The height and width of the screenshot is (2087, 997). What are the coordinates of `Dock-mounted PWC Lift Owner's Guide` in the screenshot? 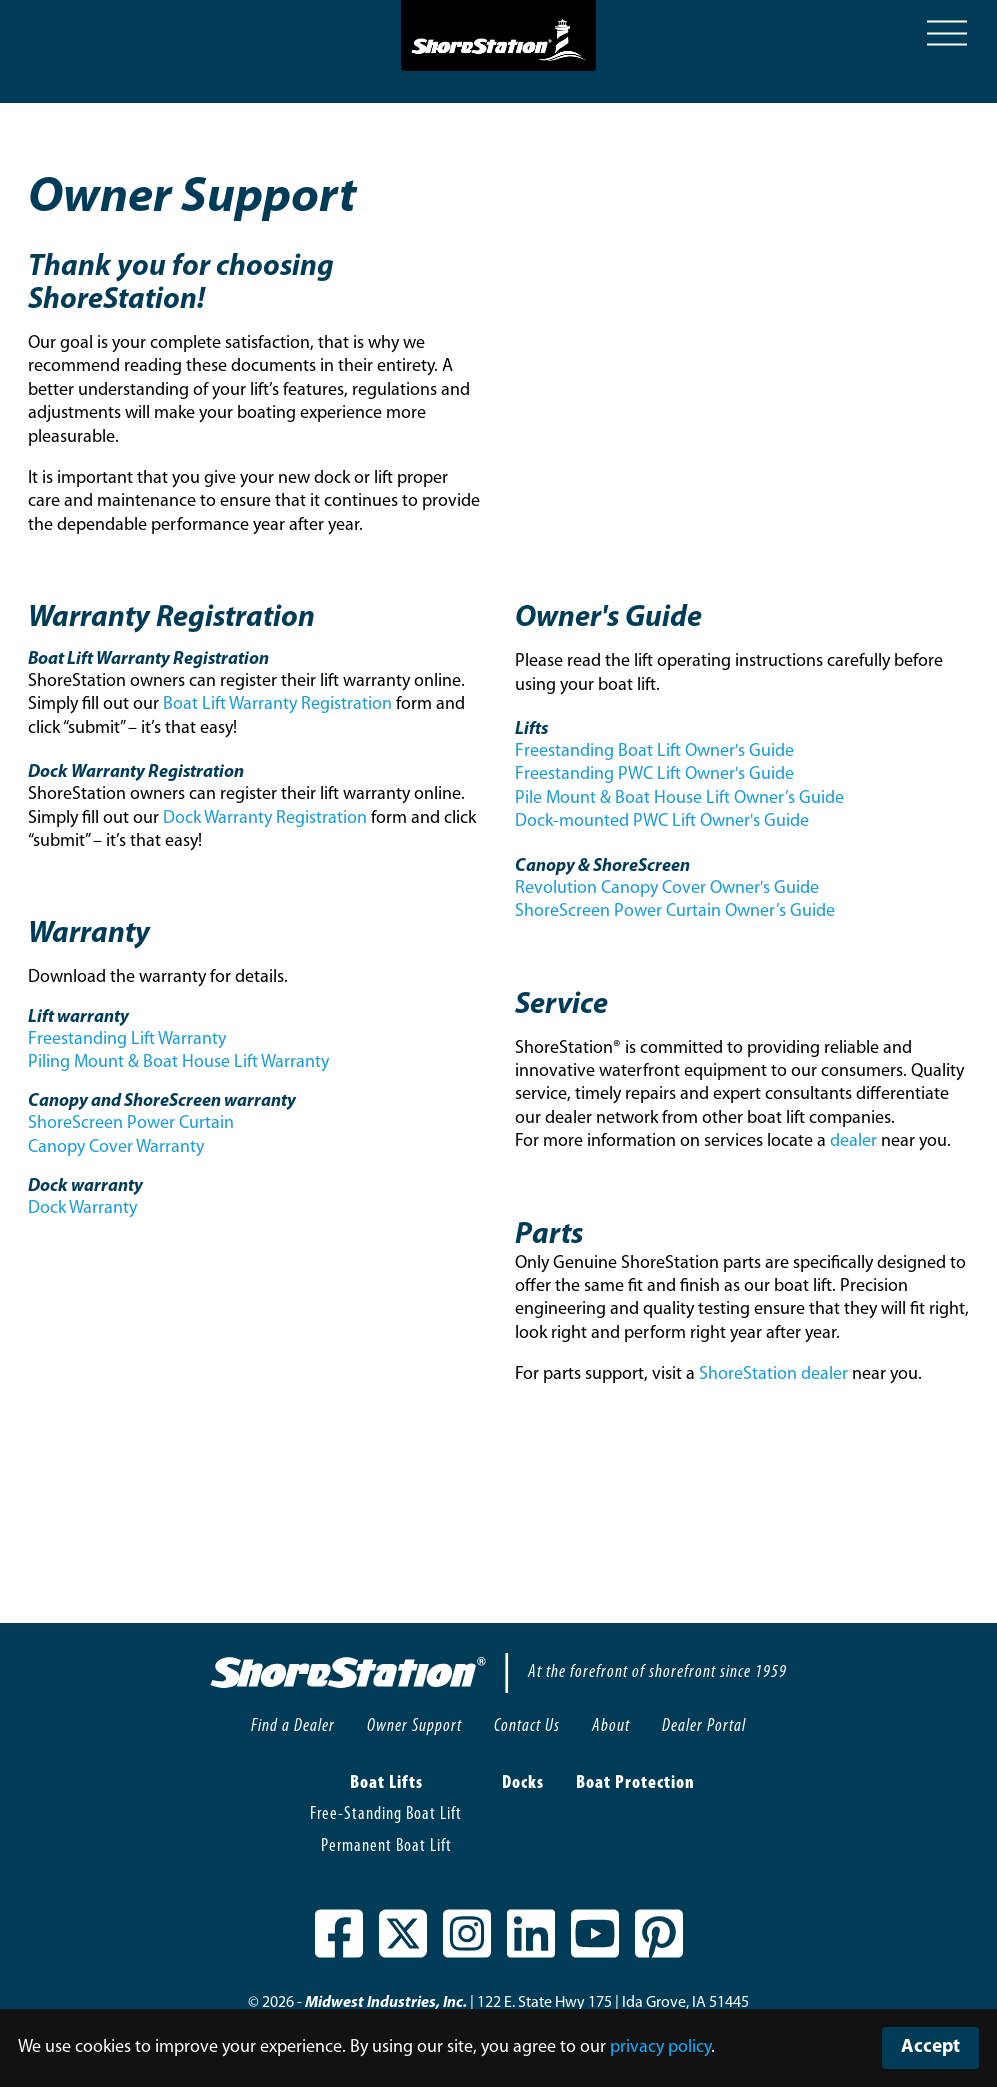 It's located at (662, 821).